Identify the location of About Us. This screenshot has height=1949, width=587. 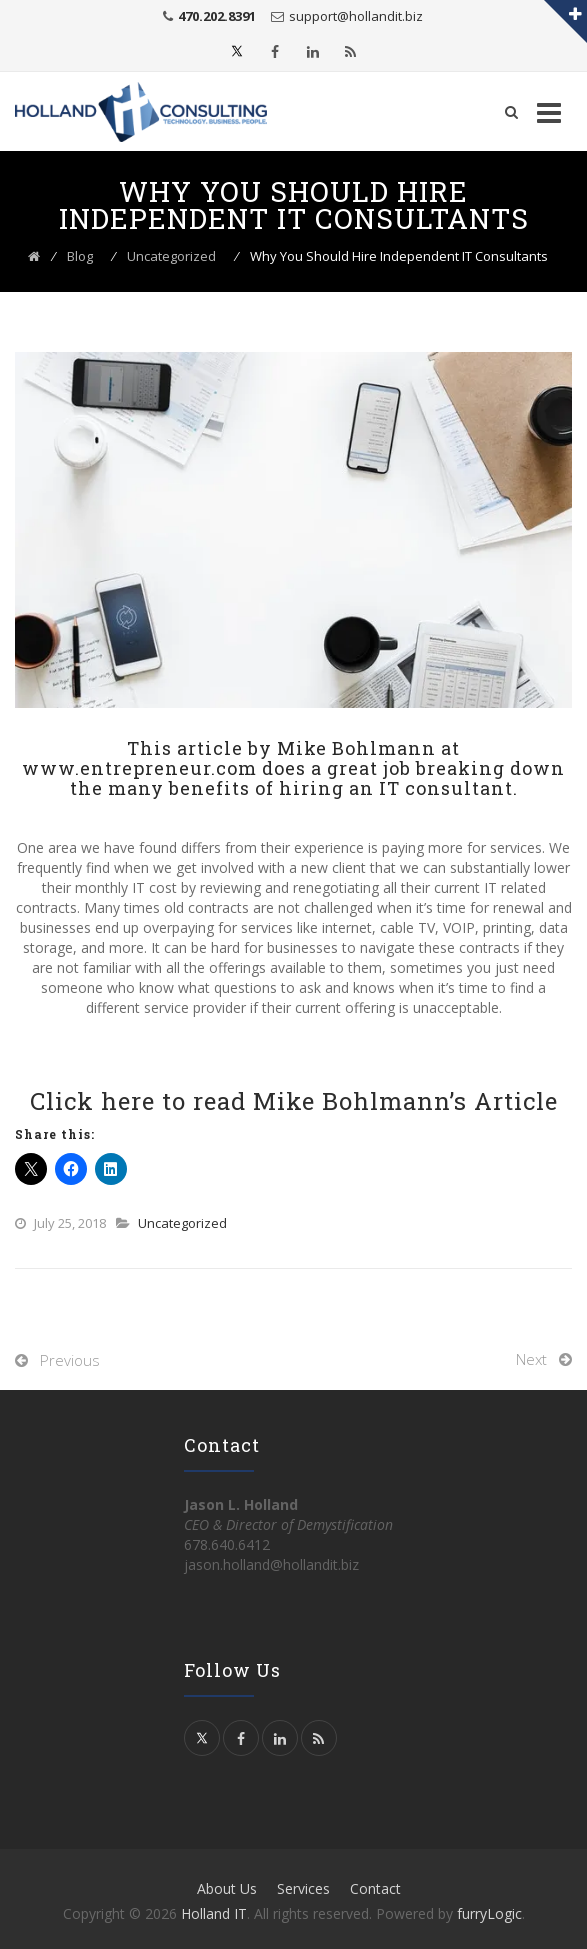
(227, 1888).